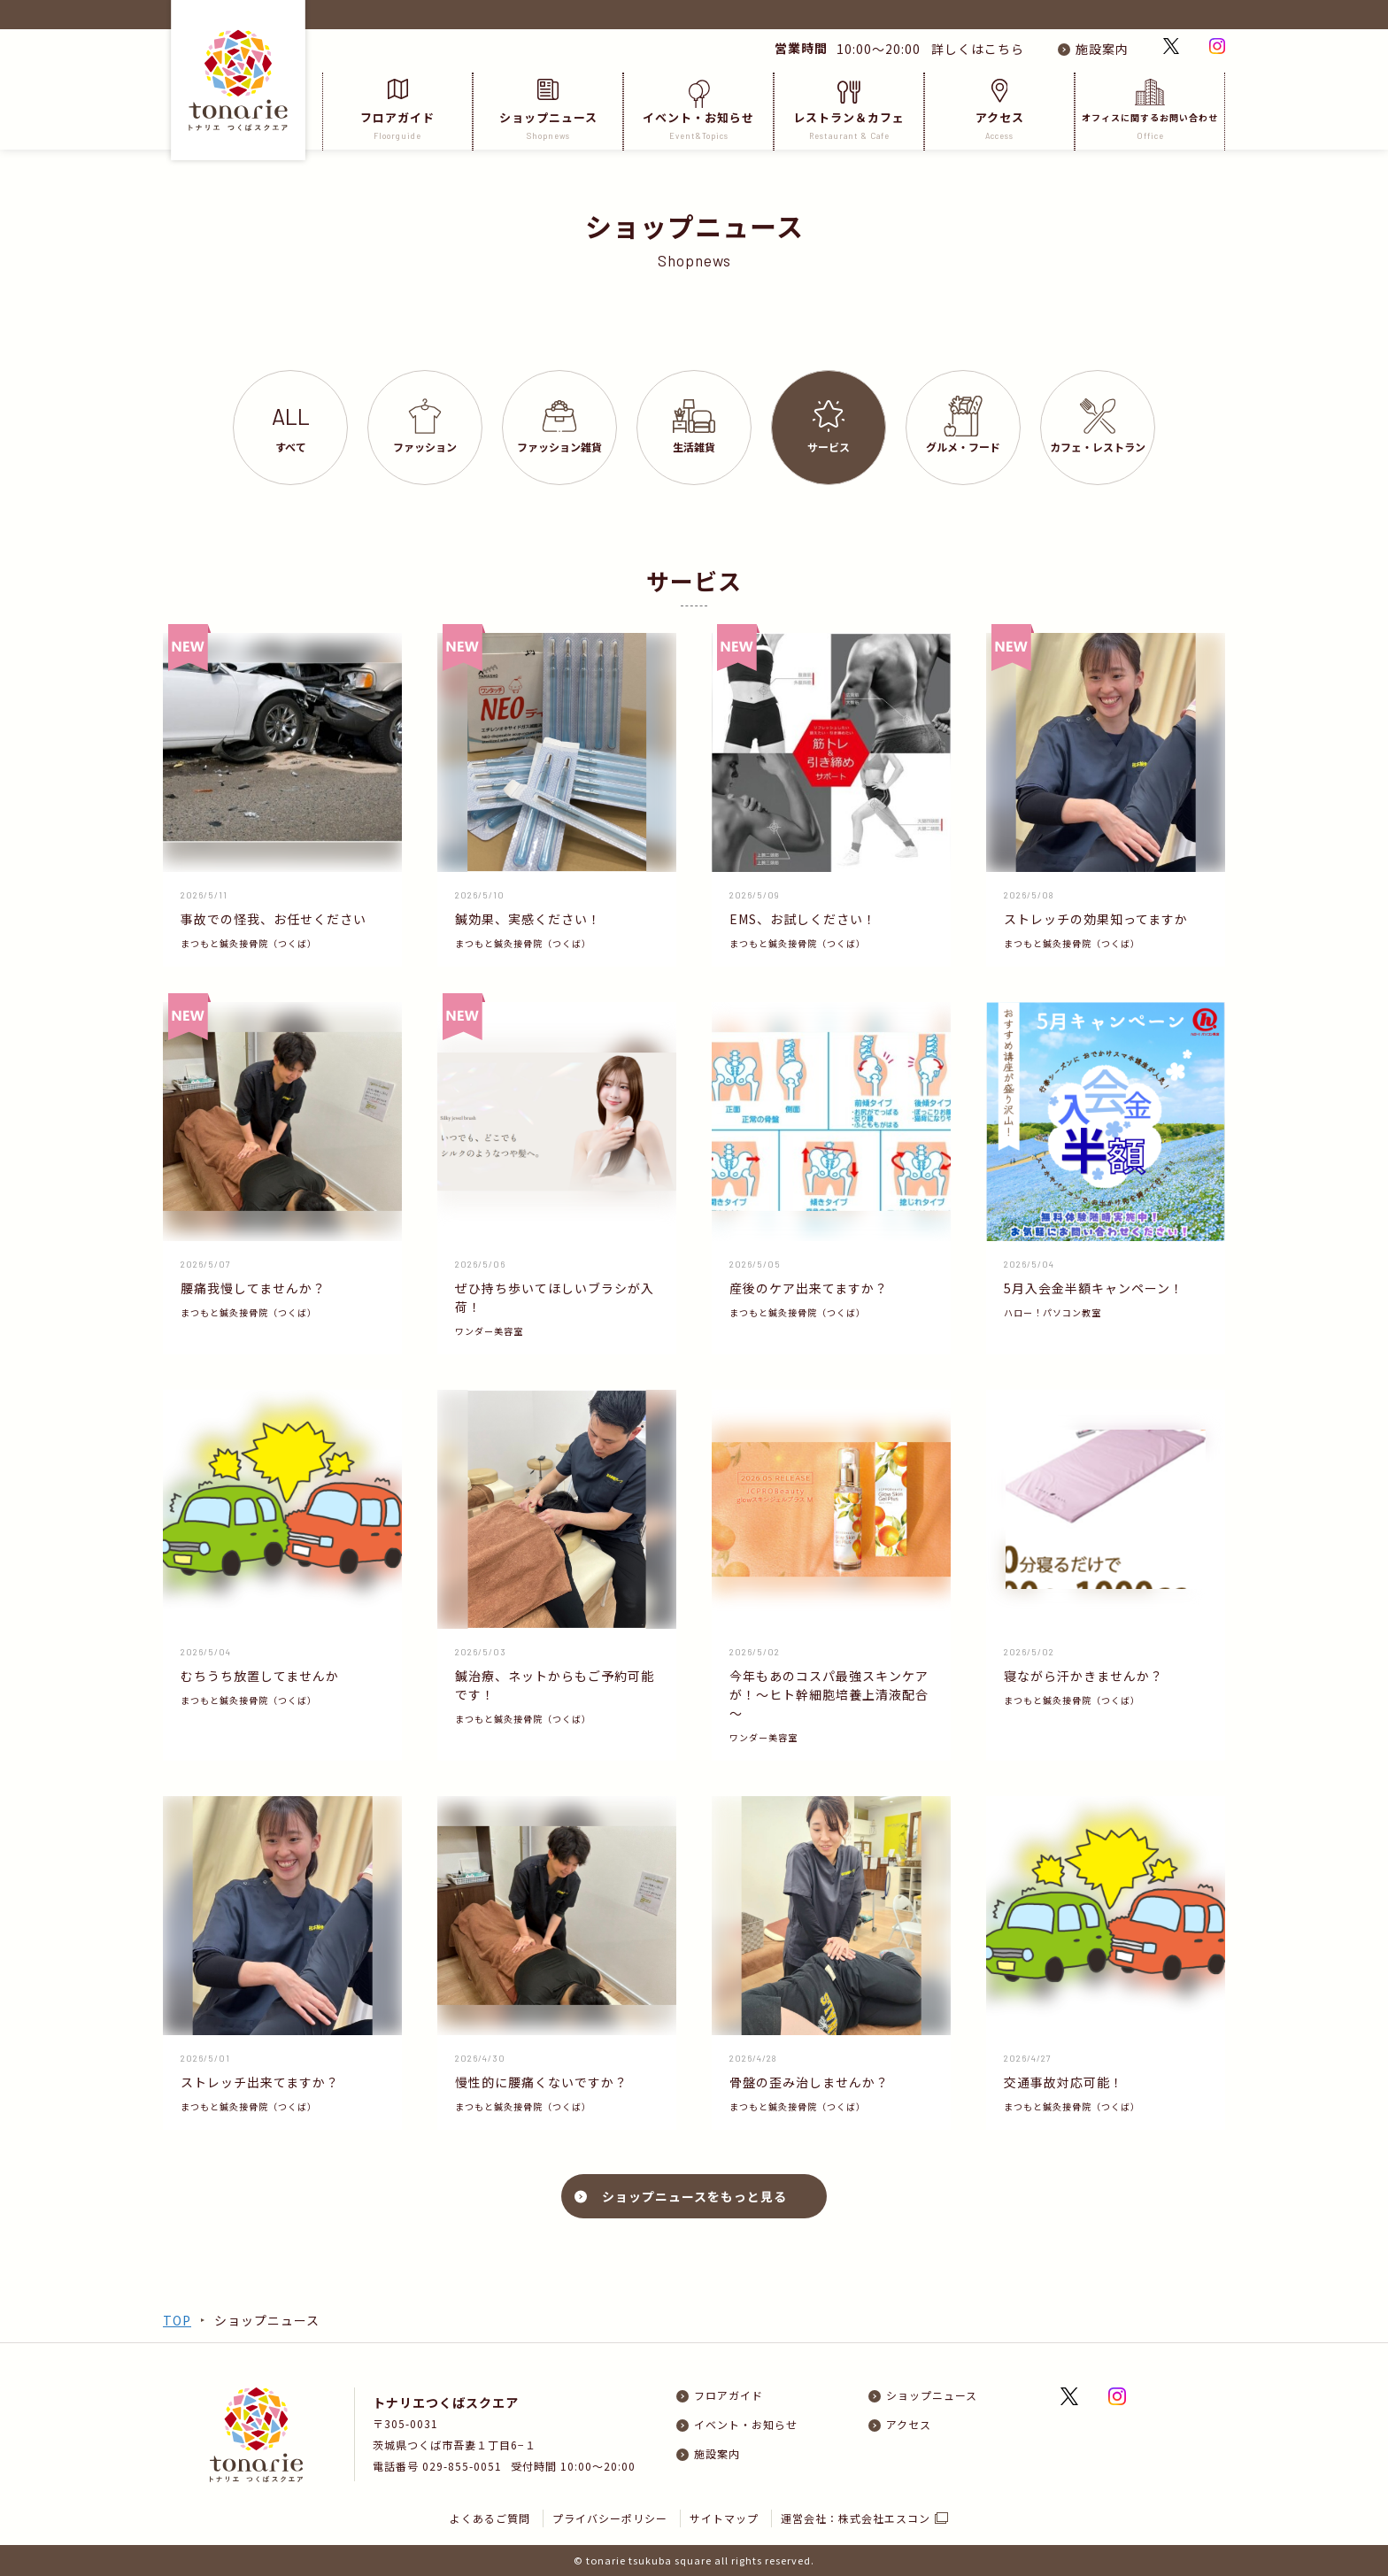  I want to click on ファッション, so click(425, 426).